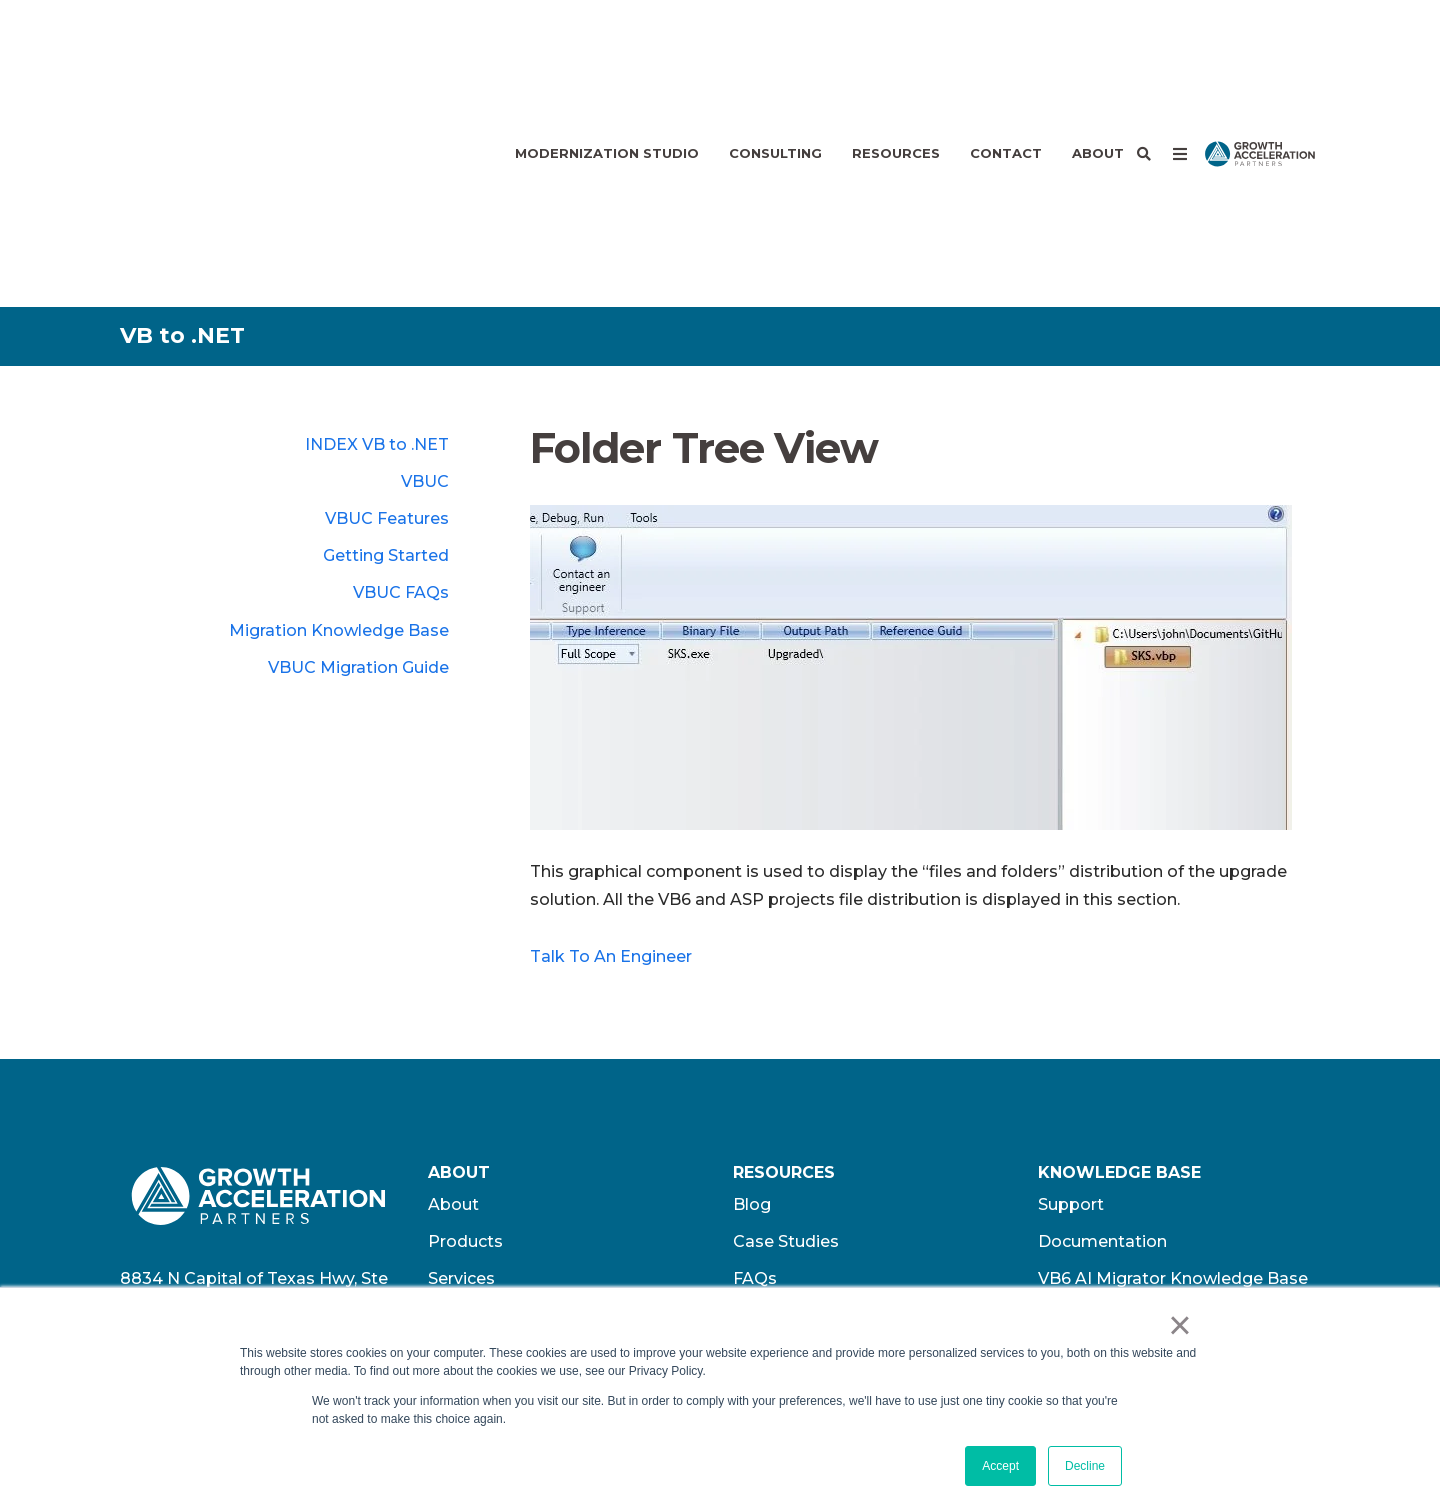 This screenshot has width=1440, height=1512. I want to click on Offices [menuitem], so click(457, 1166).